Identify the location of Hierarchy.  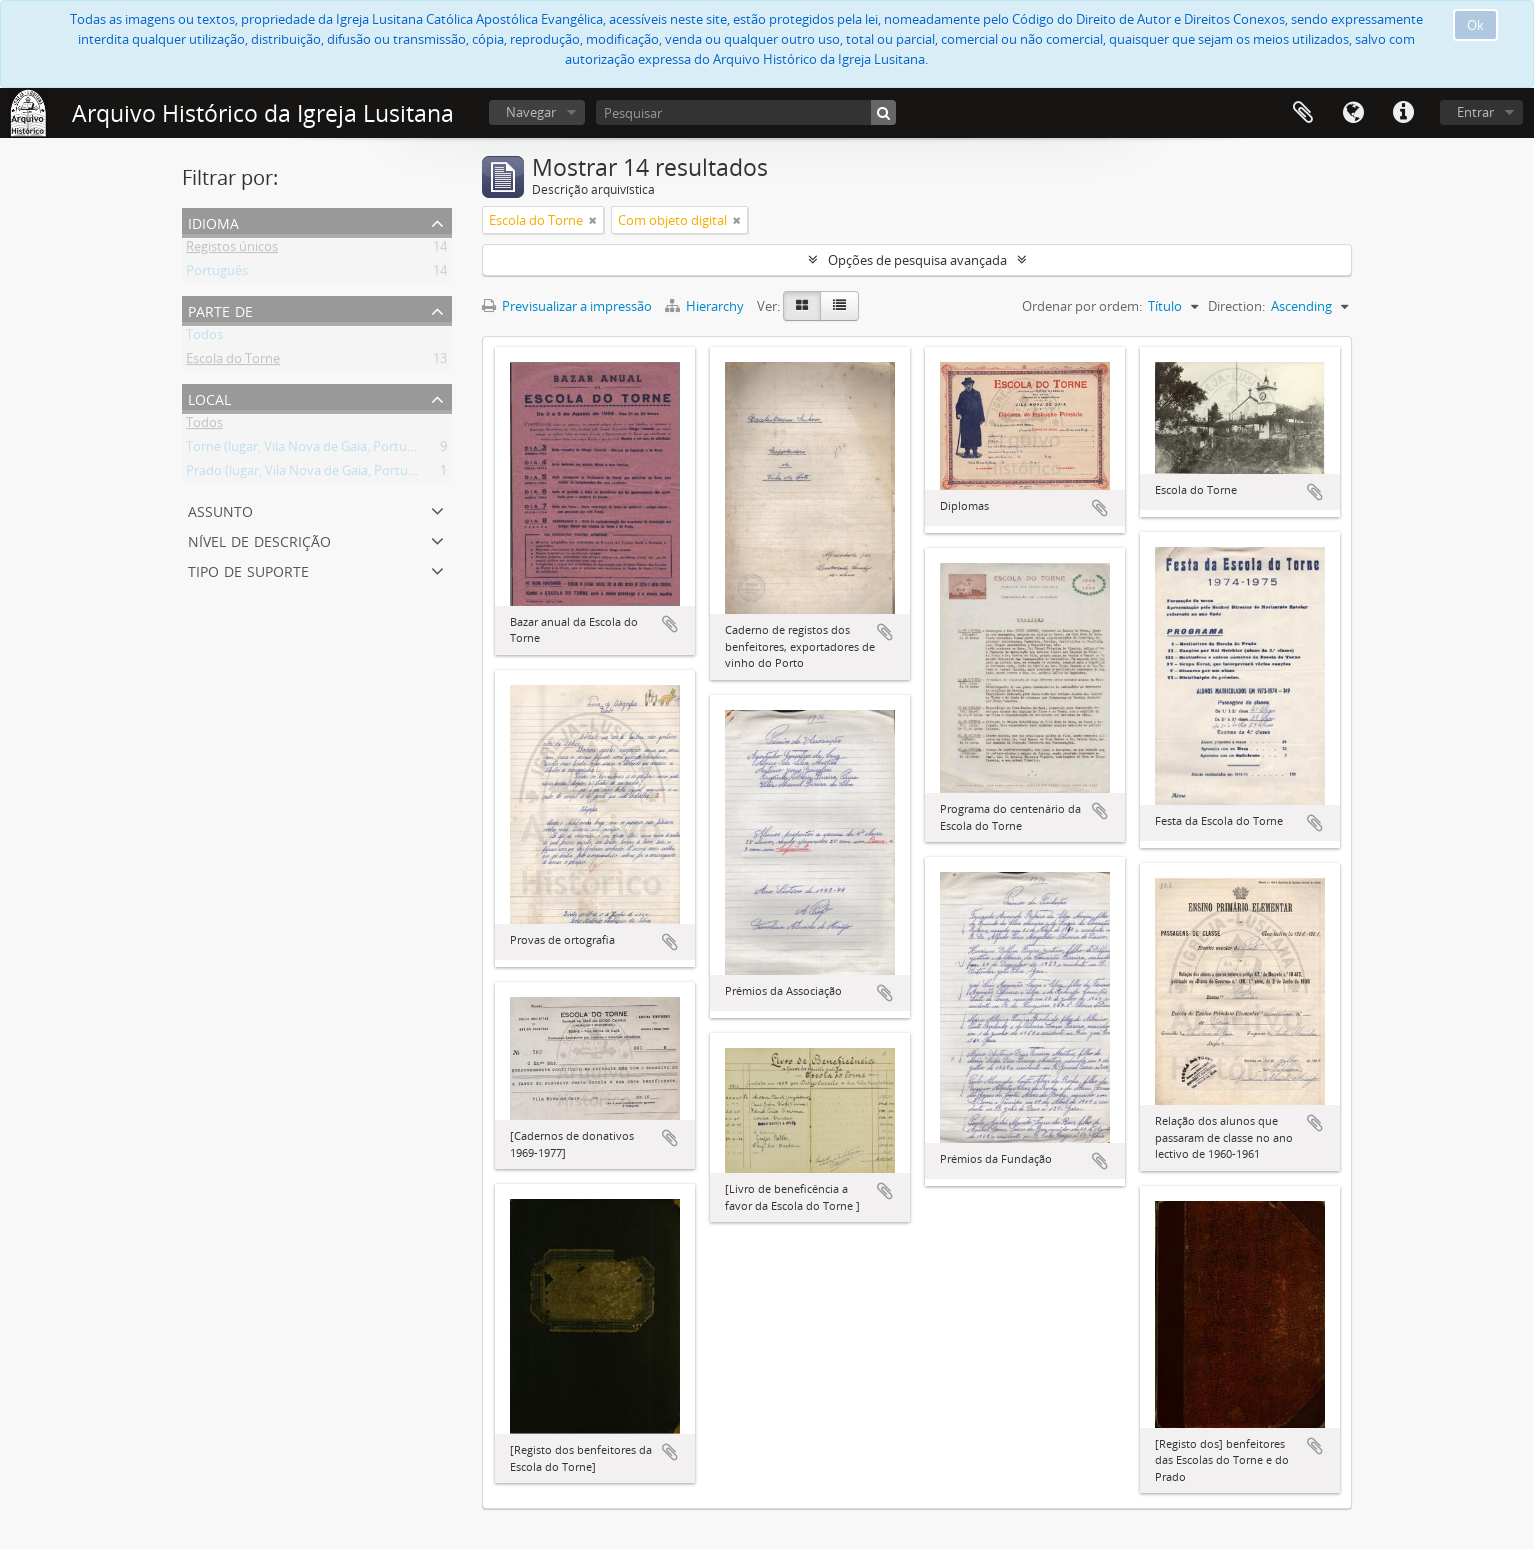
(706, 306).